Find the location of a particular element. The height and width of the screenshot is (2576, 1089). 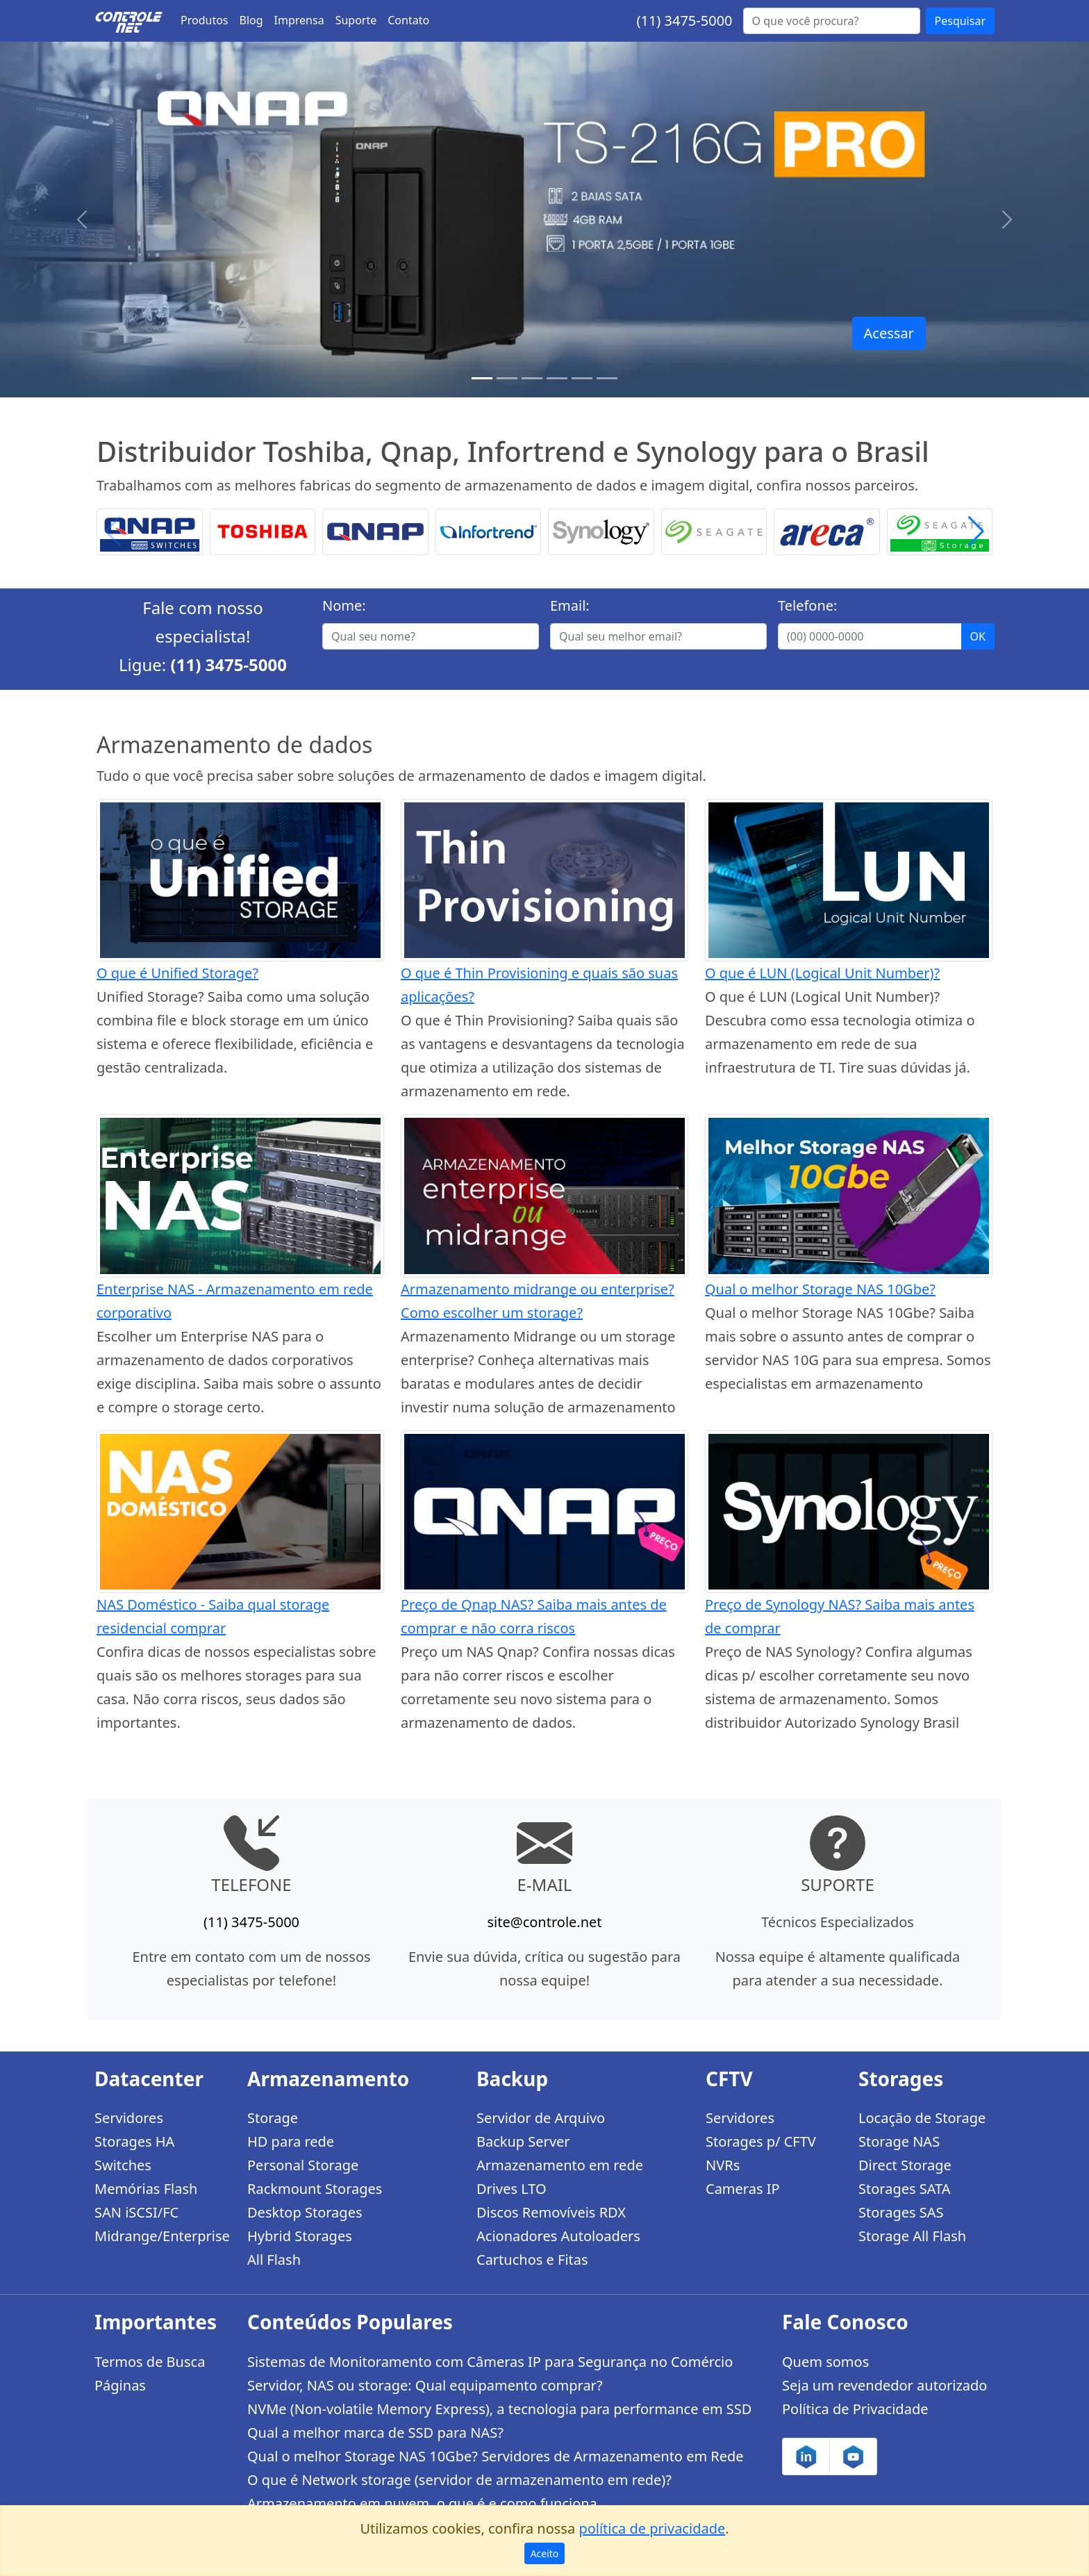

[Buscar...] is located at coordinates (831, 21).